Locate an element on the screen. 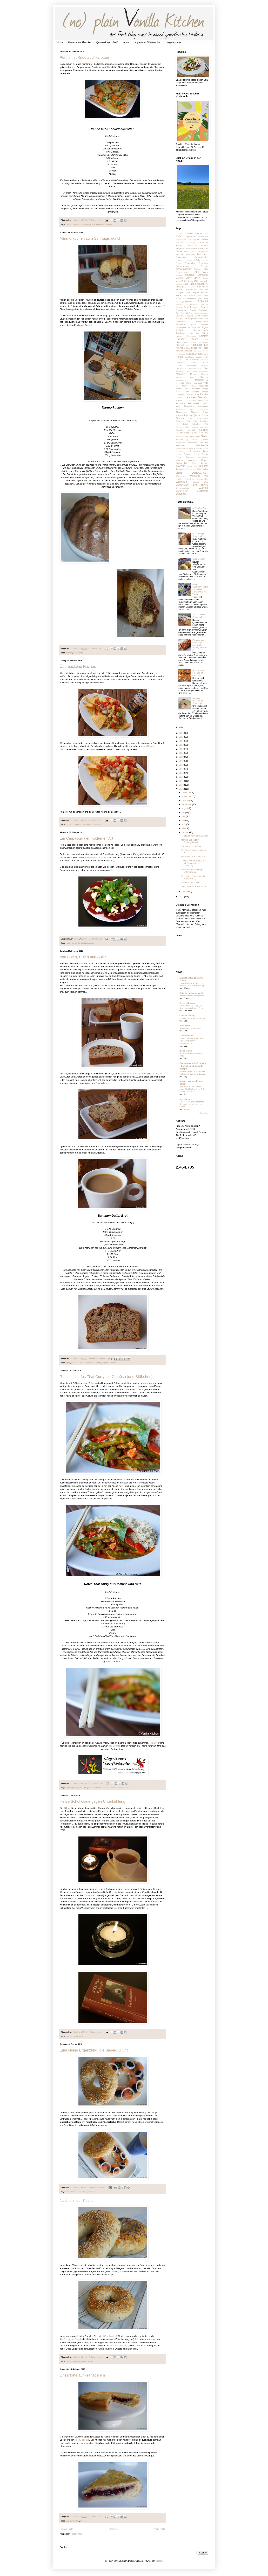 This screenshot has width=268, height=2576. Stachelbeeren is located at coordinates (203, 457).